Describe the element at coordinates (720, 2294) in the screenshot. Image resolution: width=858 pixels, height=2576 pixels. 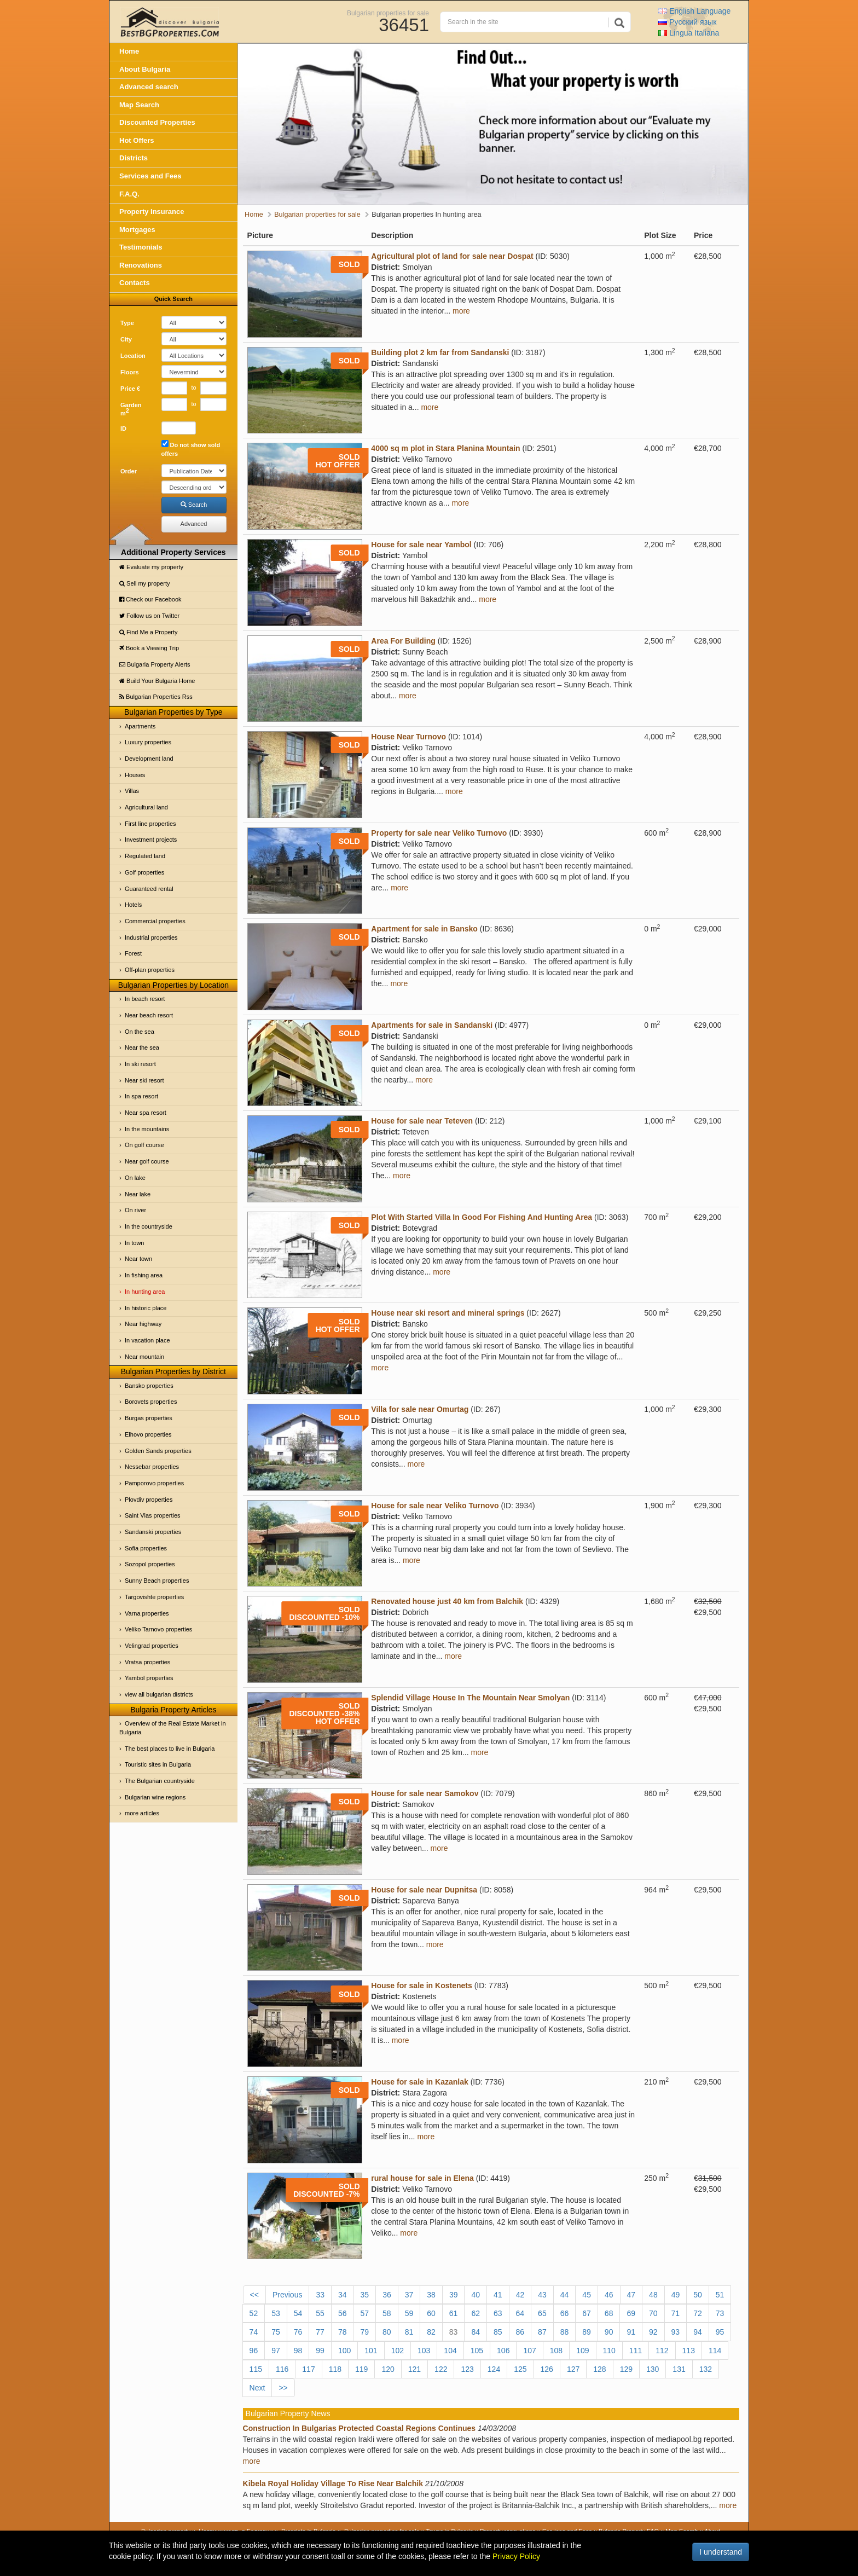
I see `51` at that location.